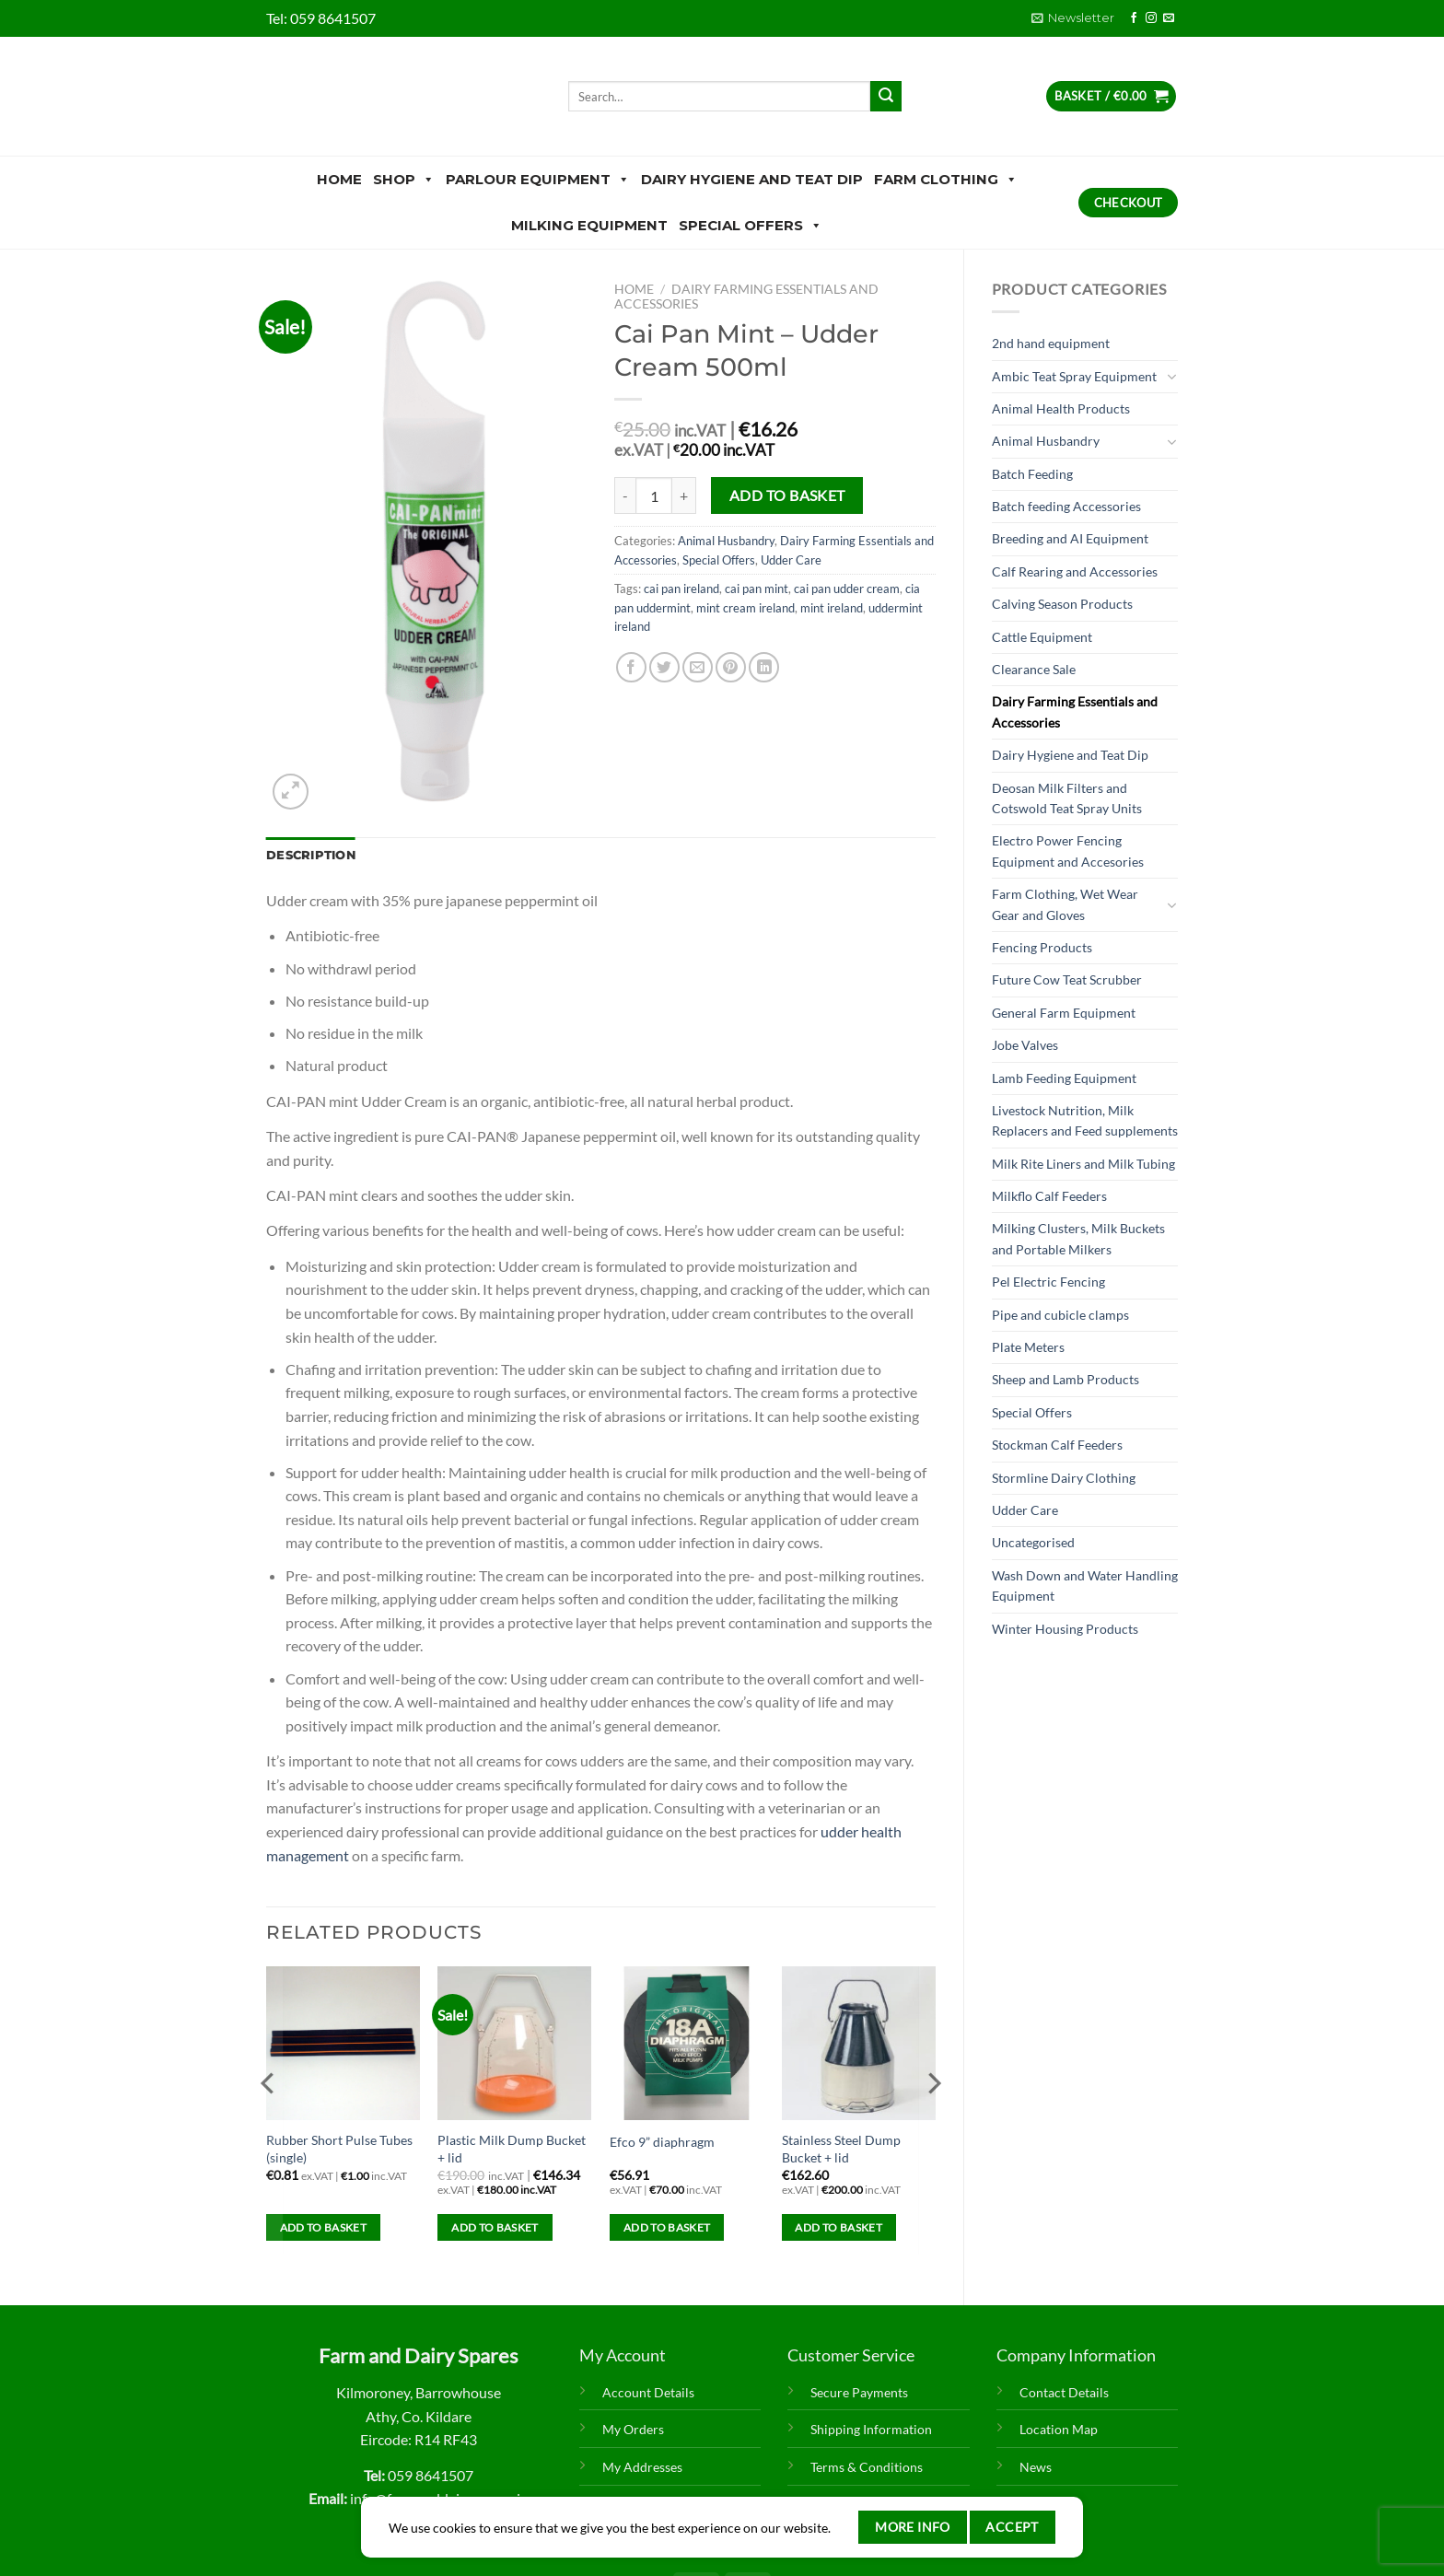 This screenshot has width=1444, height=2576. What do you see at coordinates (1046, 441) in the screenshot?
I see `Animal Husbandry` at bounding box center [1046, 441].